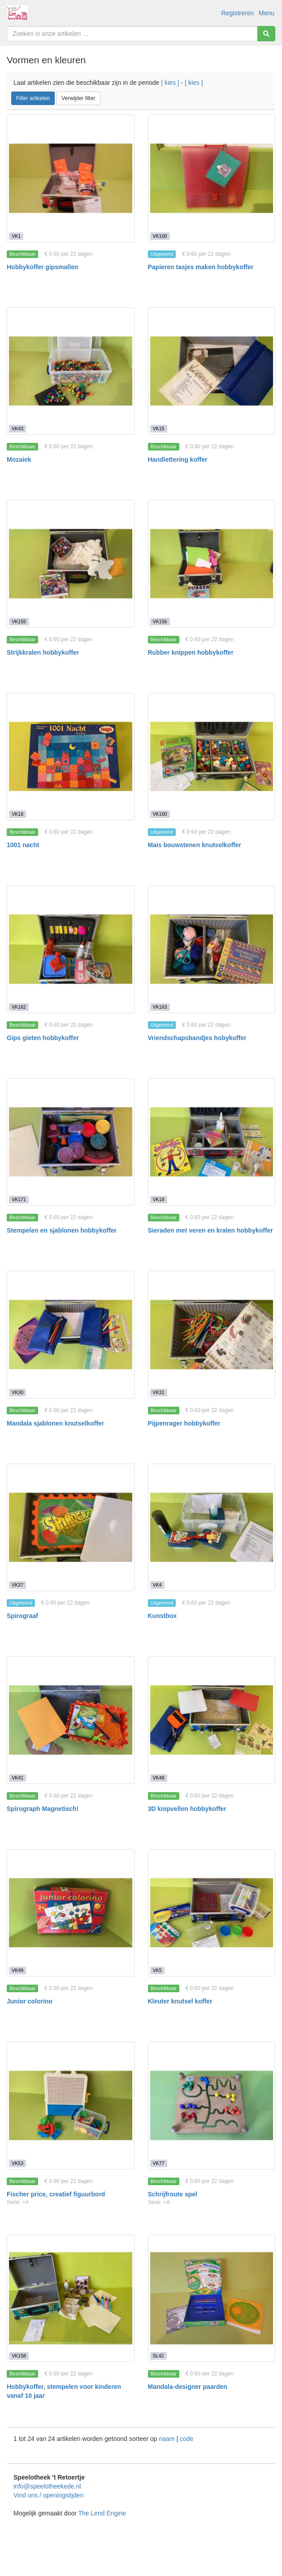  I want to click on [Mozaiek], so click(70, 371).